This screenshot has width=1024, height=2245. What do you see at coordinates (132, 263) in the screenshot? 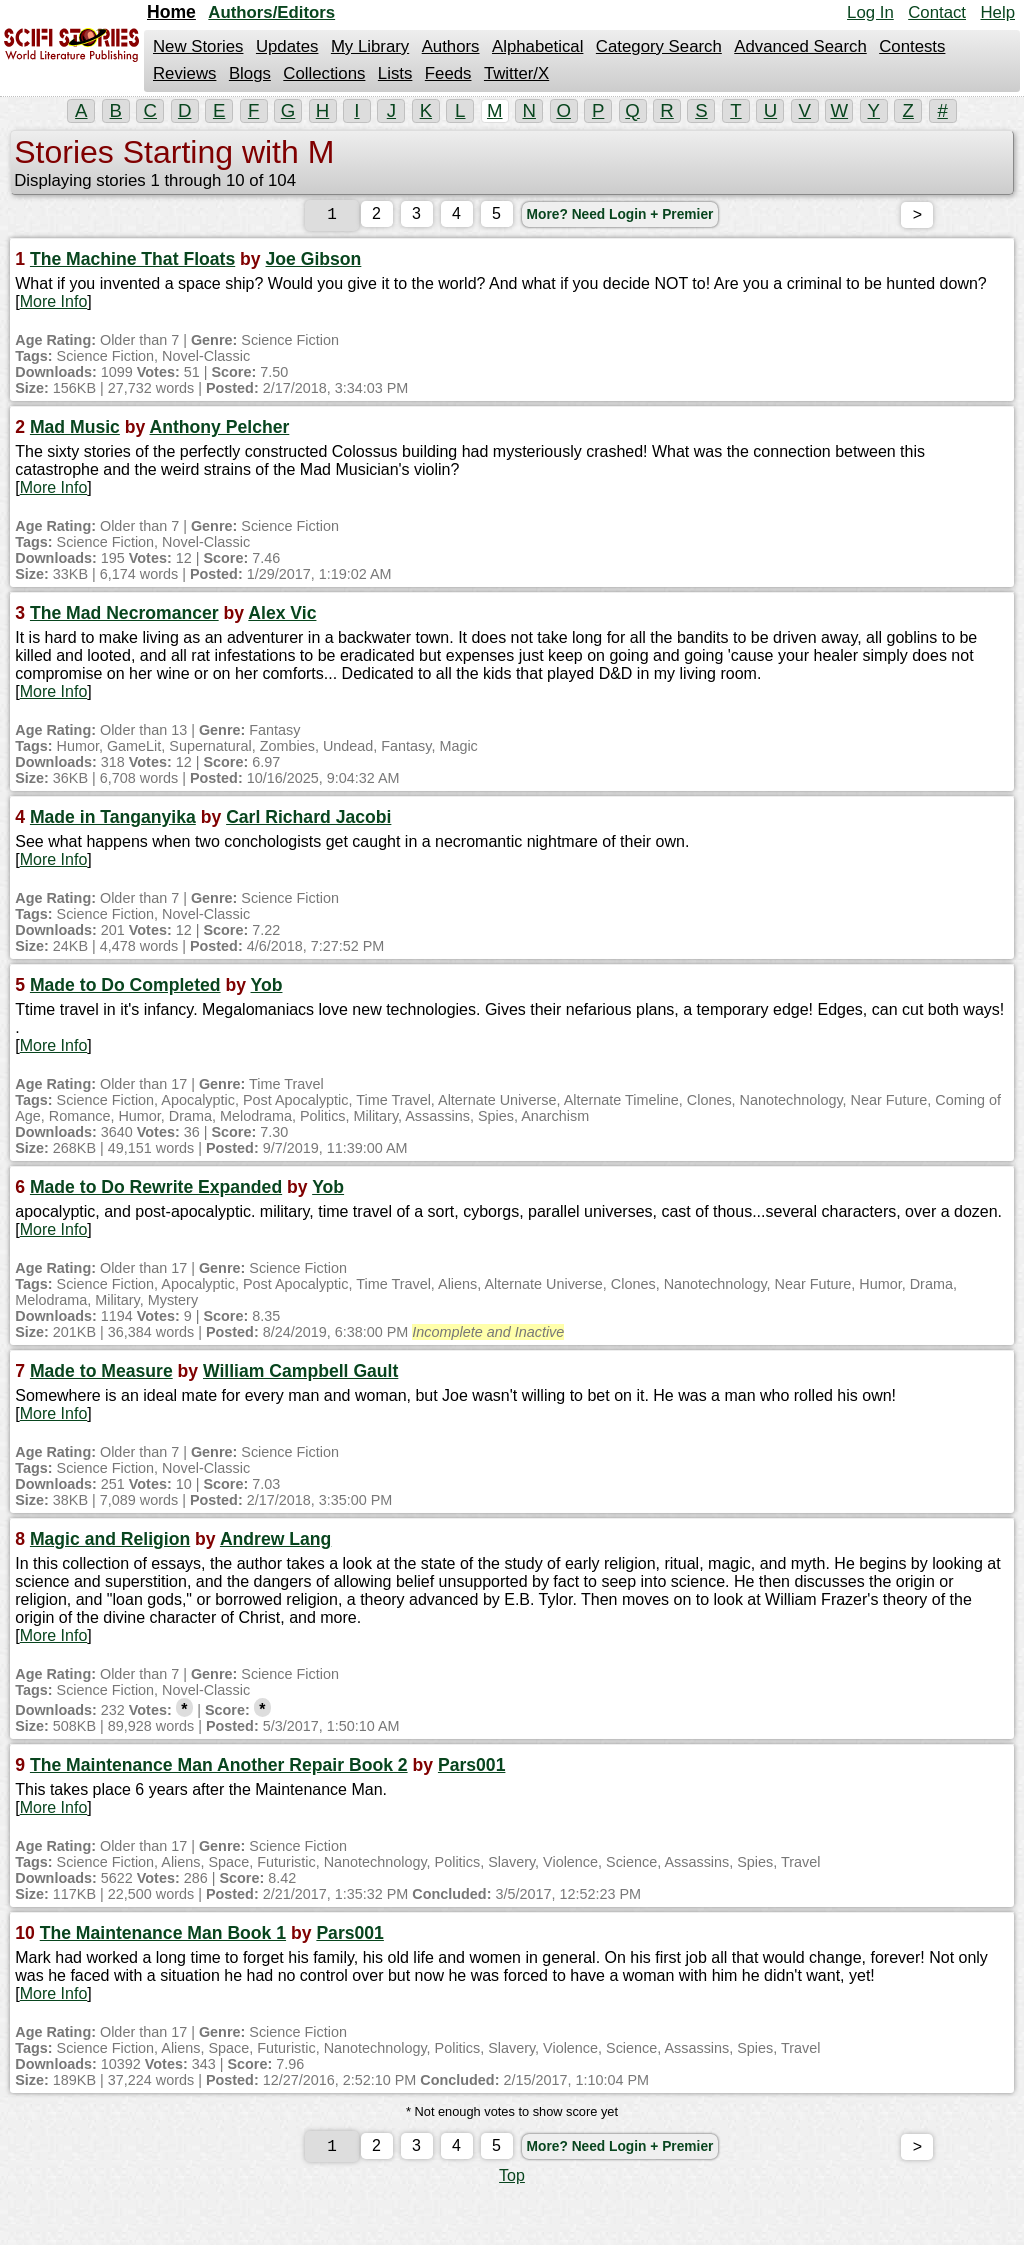
I see `The Machine That Floats` at bounding box center [132, 263].